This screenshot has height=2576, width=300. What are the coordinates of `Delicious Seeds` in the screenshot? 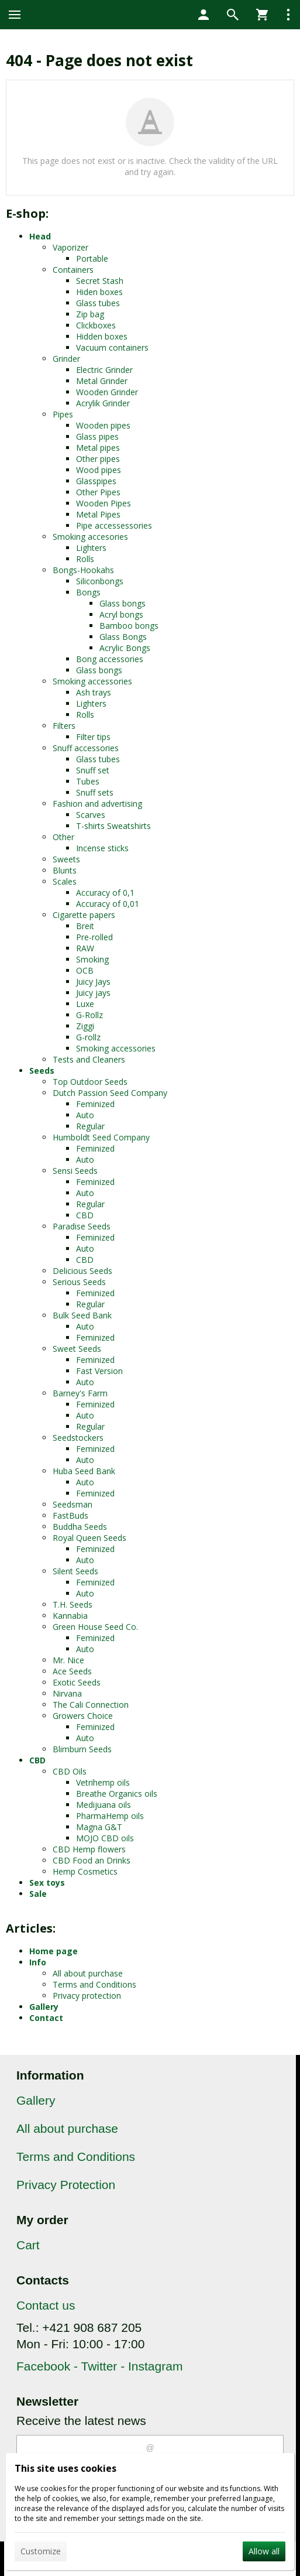 It's located at (82, 1270).